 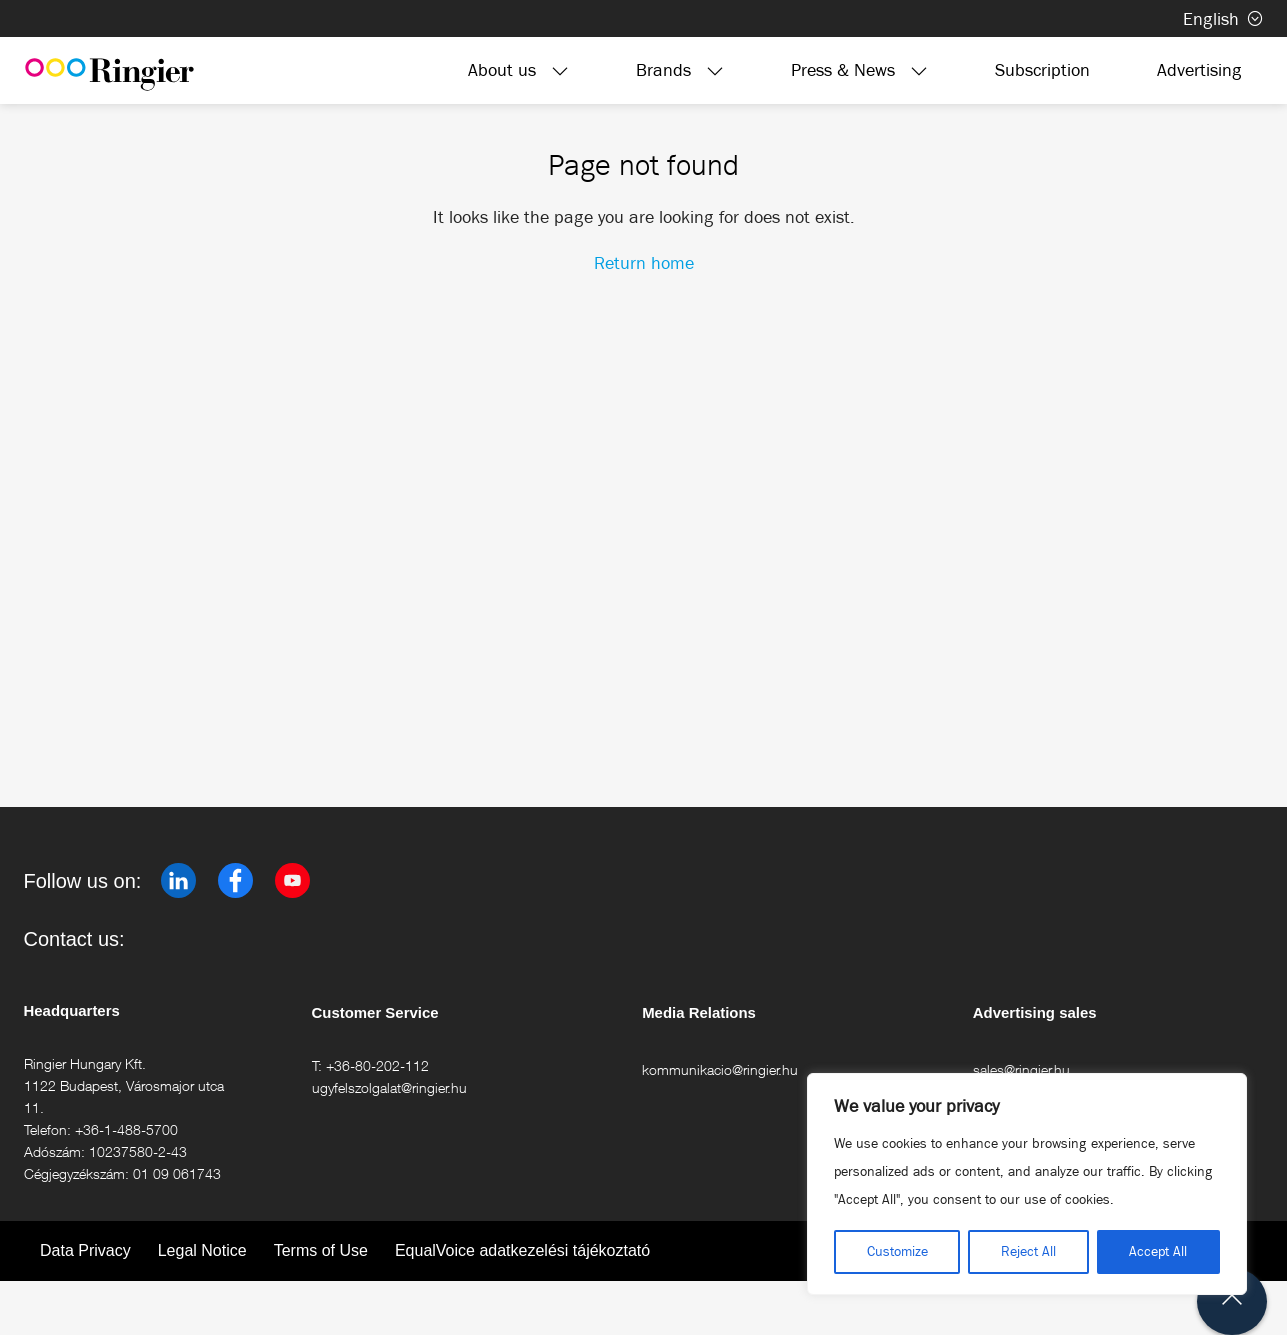 What do you see at coordinates (85, 1250) in the screenshot?
I see `Data Privacy` at bounding box center [85, 1250].